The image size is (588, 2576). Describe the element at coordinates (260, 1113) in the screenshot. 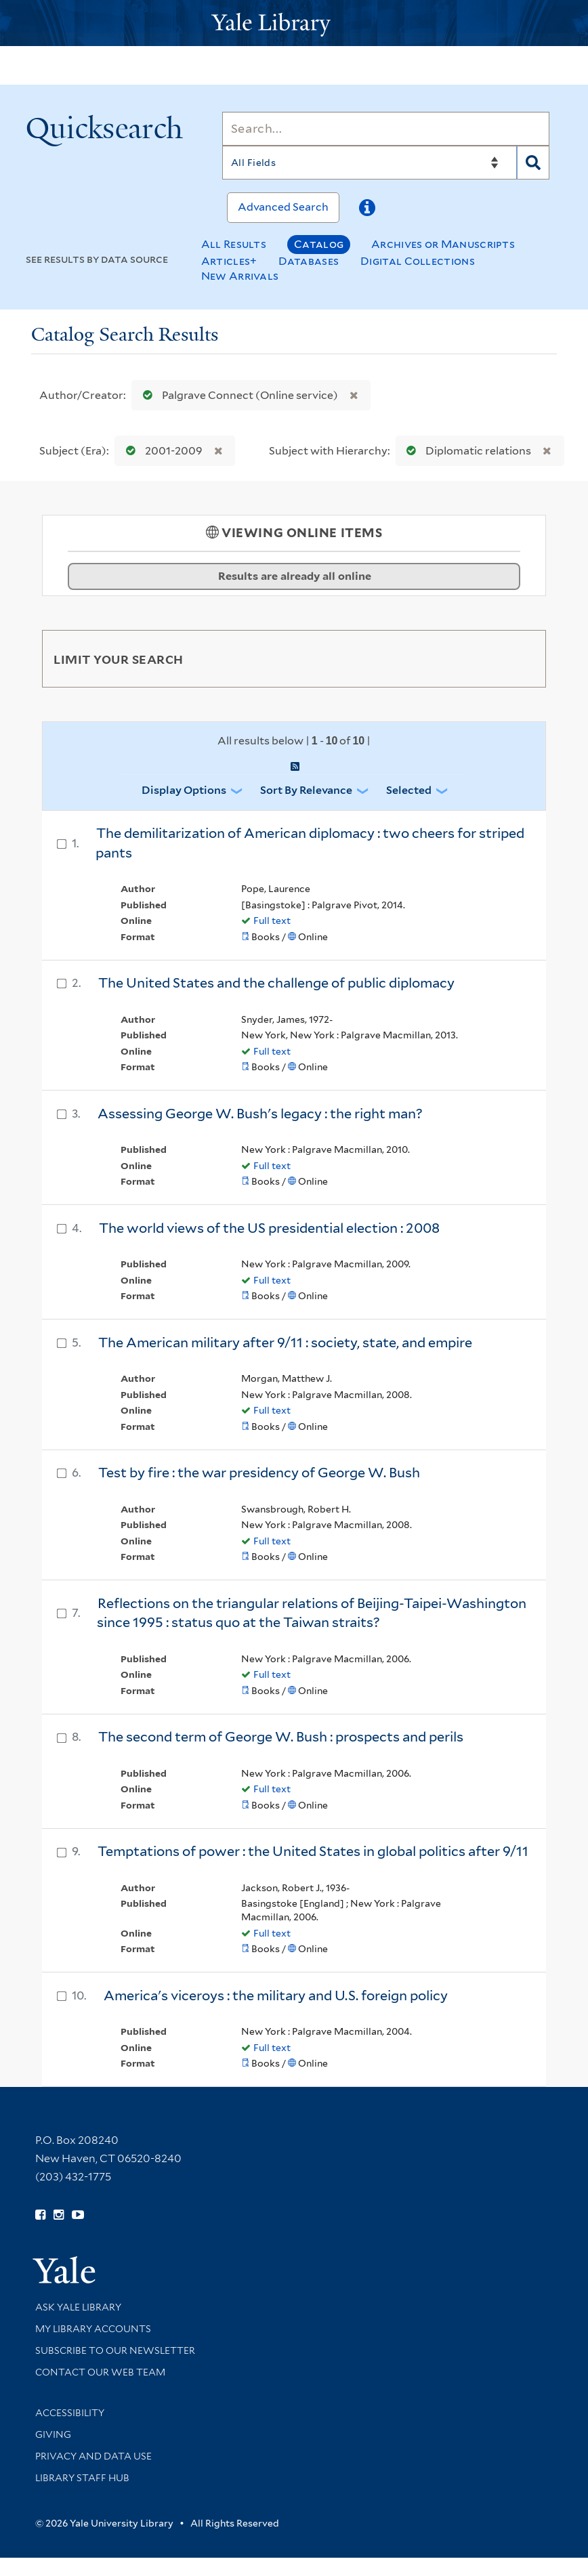

I see `Assessing George W. Bush's legacy : the right man?` at that location.